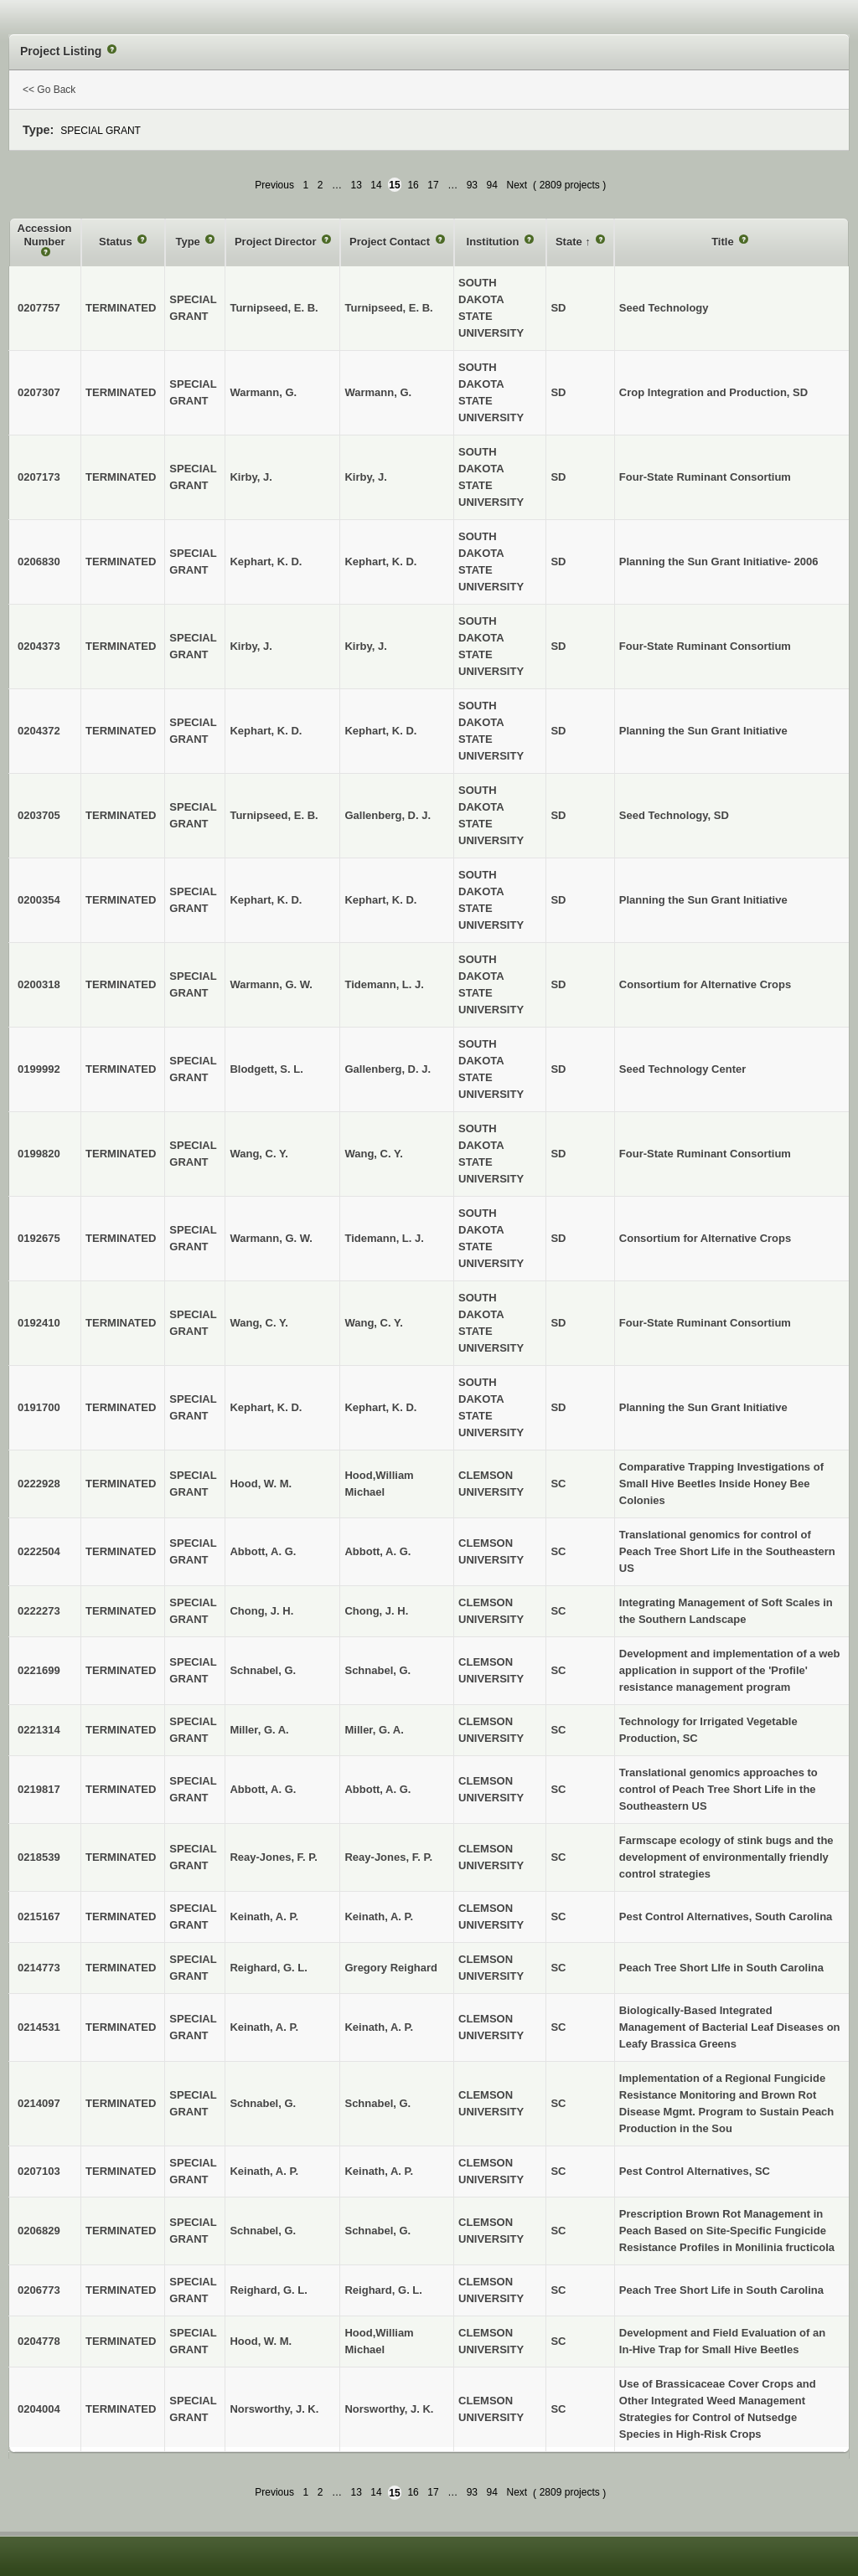  I want to click on 0214097, so click(39, 2103).